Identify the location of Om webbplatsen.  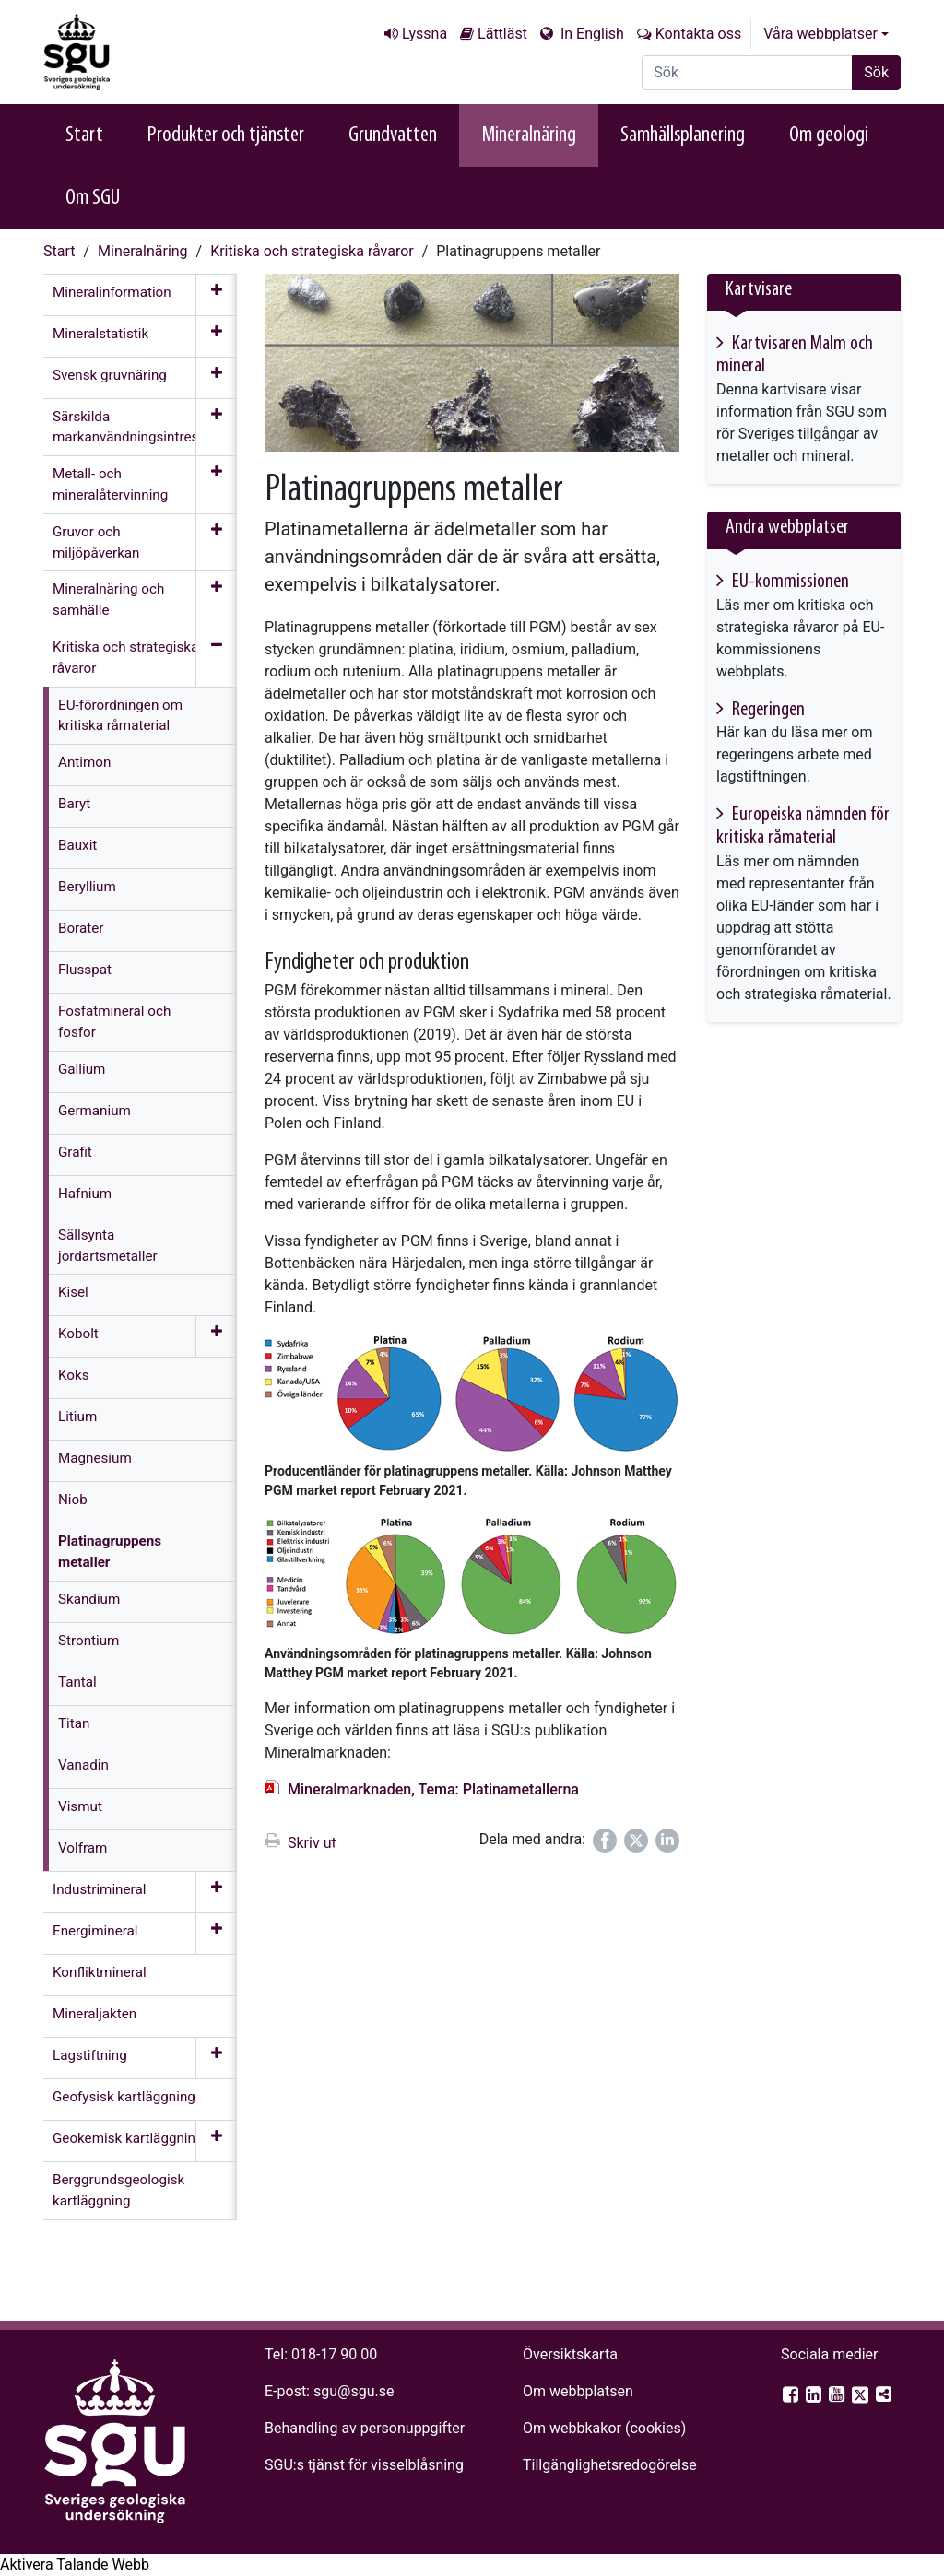
(578, 2391).